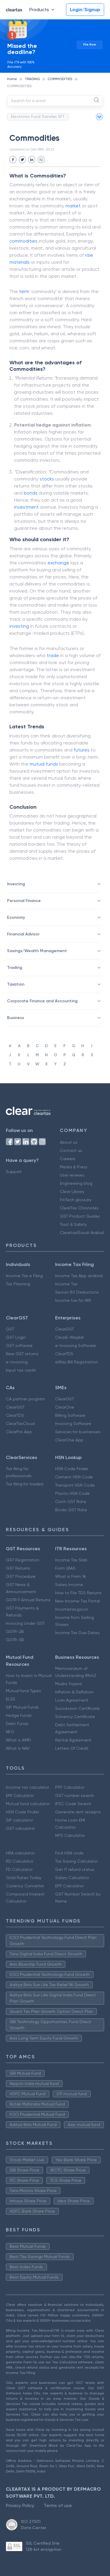  I want to click on Tax Planning, so click(18, 1284).